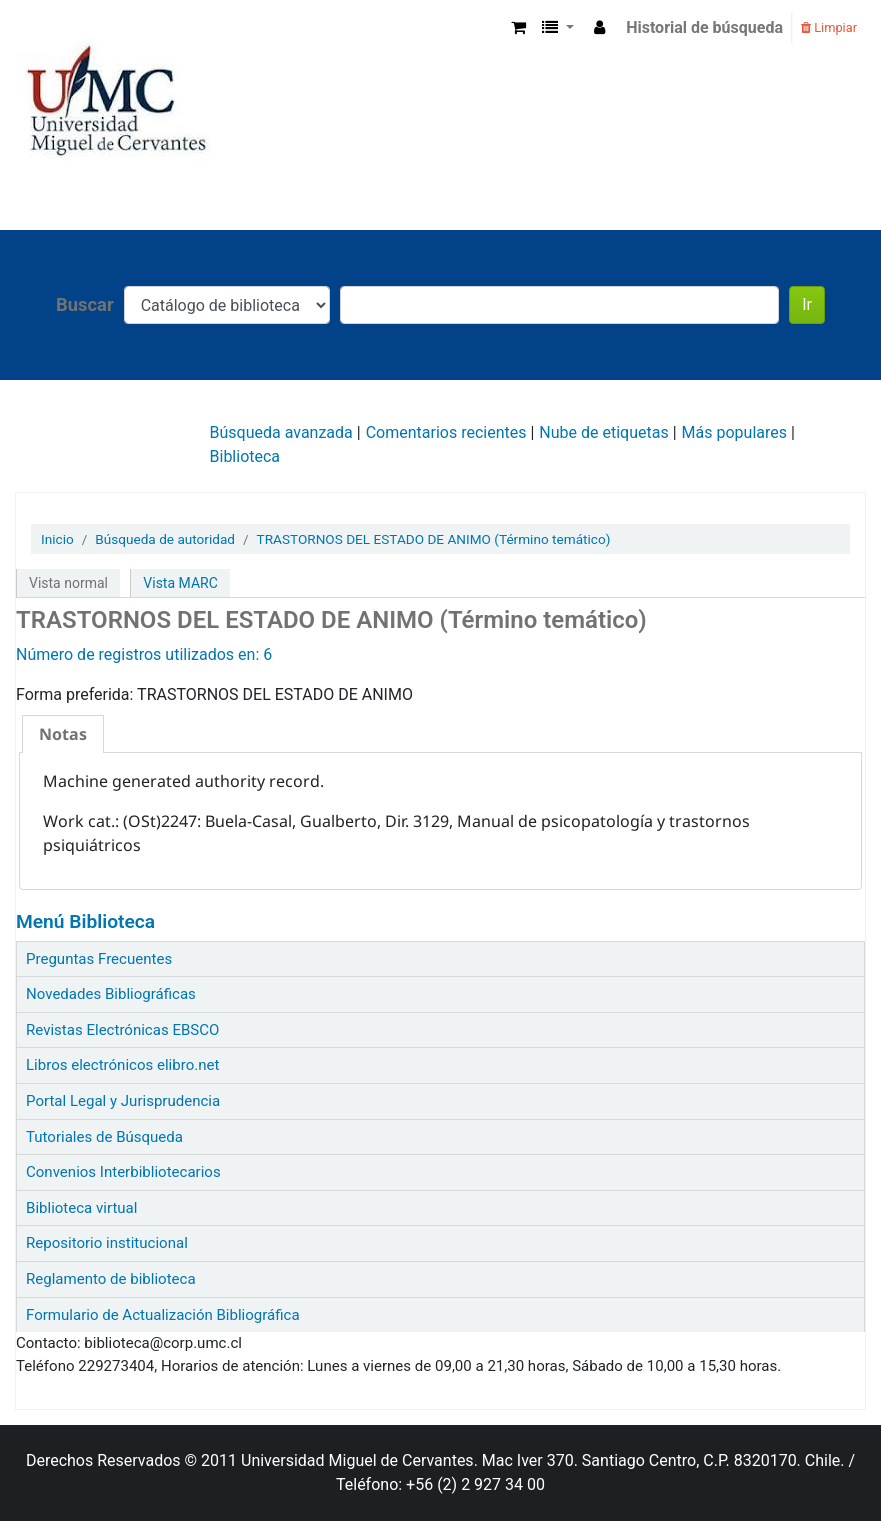 This screenshot has width=881, height=1521. What do you see at coordinates (123, 1101) in the screenshot?
I see `Portal Legal y Jurisprudencia` at bounding box center [123, 1101].